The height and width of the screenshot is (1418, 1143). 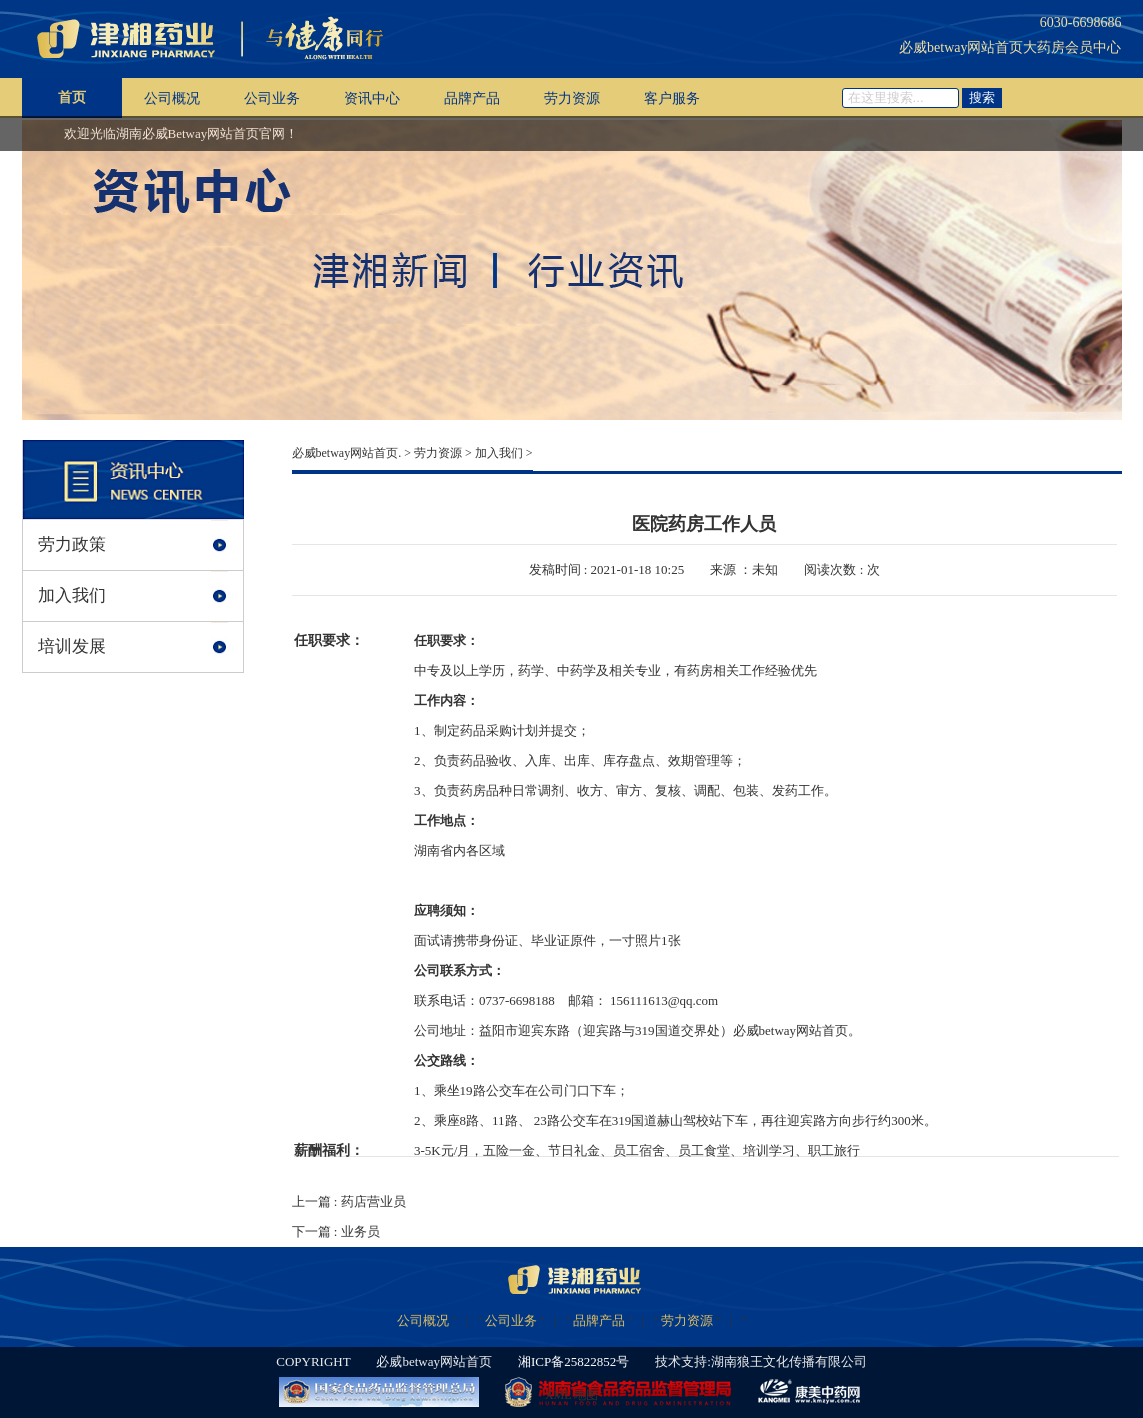 What do you see at coordinates (672, 98) in the screenshot?
I see `客户服务` at bounding box center [672, 98].